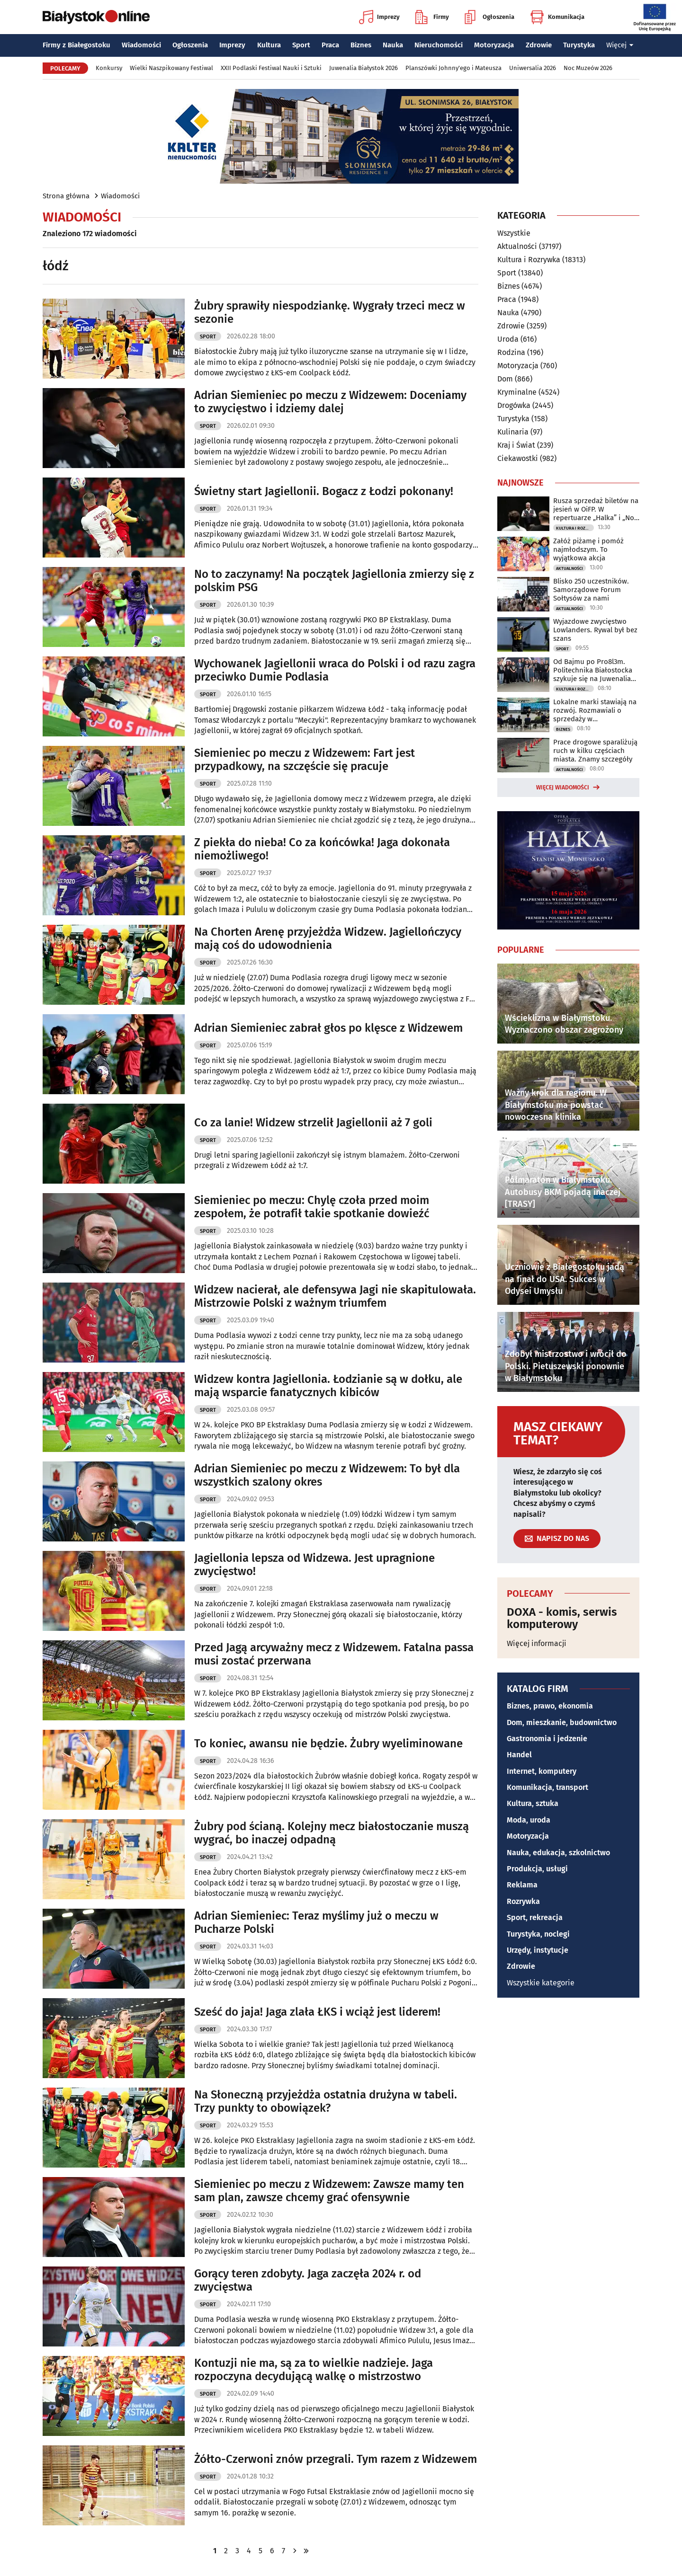  What do you see at coordinates (508, 339) in the screenshot?
I see `Uroda` at bounding box center [508, 339].